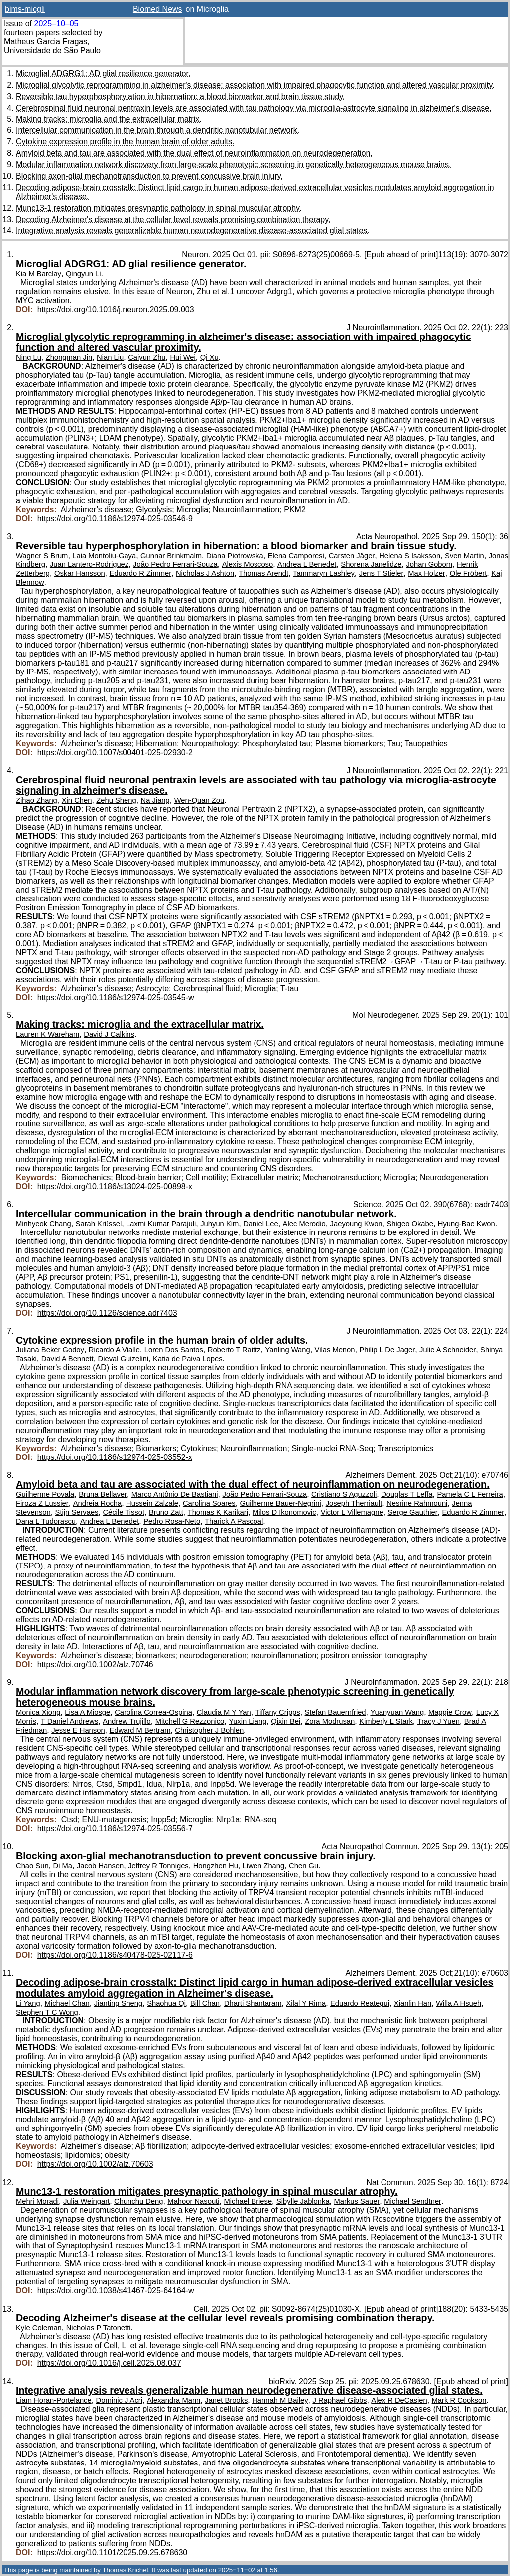 This screenshot has height=2576, width=510. I want to click on Qi Xu, so click(209, 357).